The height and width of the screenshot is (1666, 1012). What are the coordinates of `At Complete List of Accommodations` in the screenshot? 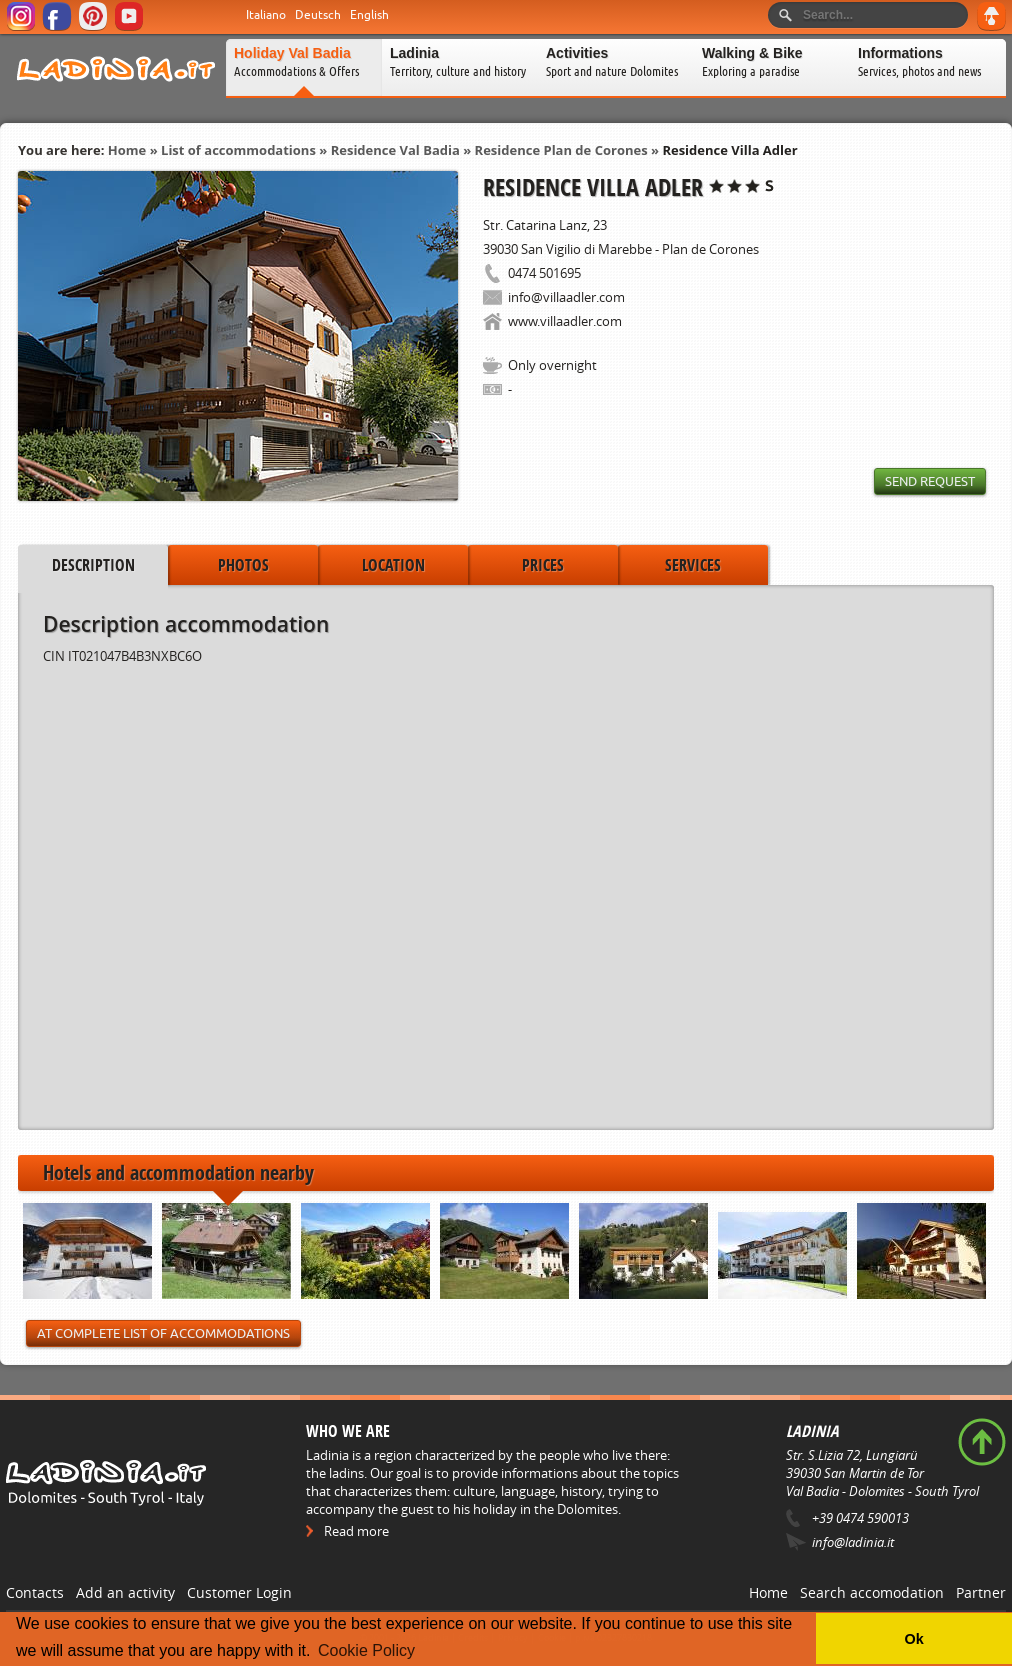 It's located at (163, 1333).